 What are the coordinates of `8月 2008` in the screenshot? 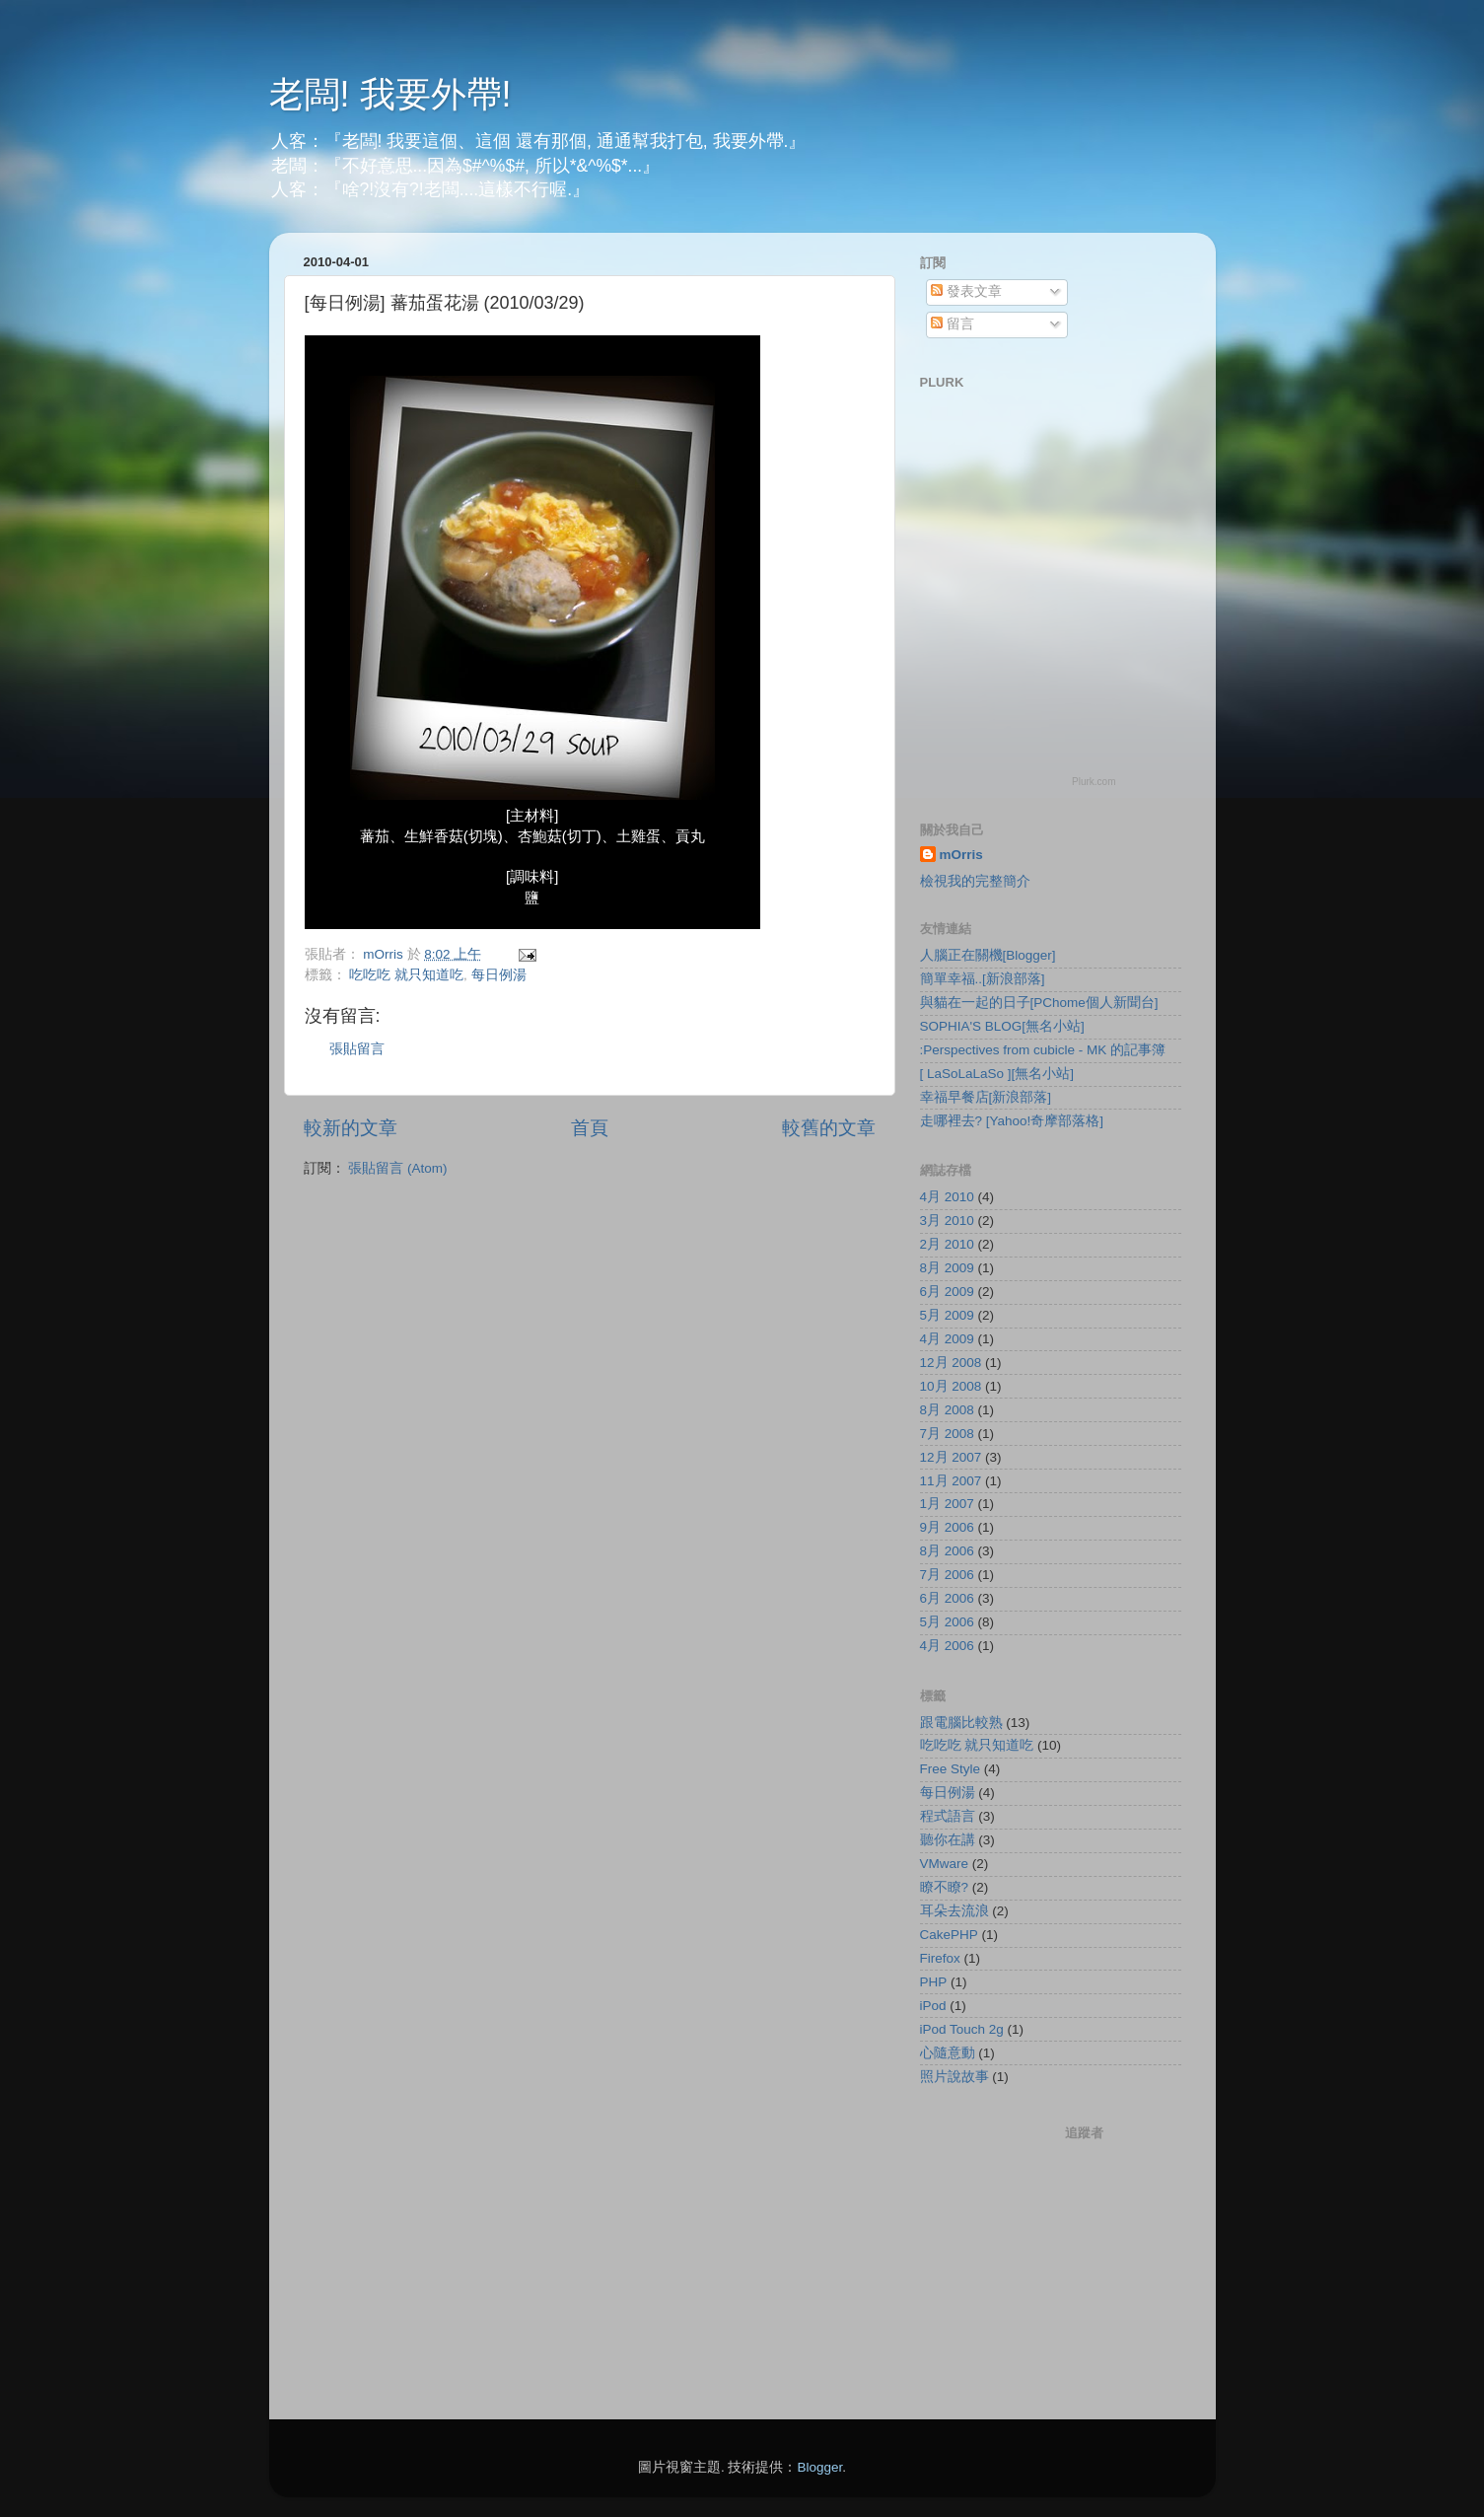 It's located at (947, 1409).